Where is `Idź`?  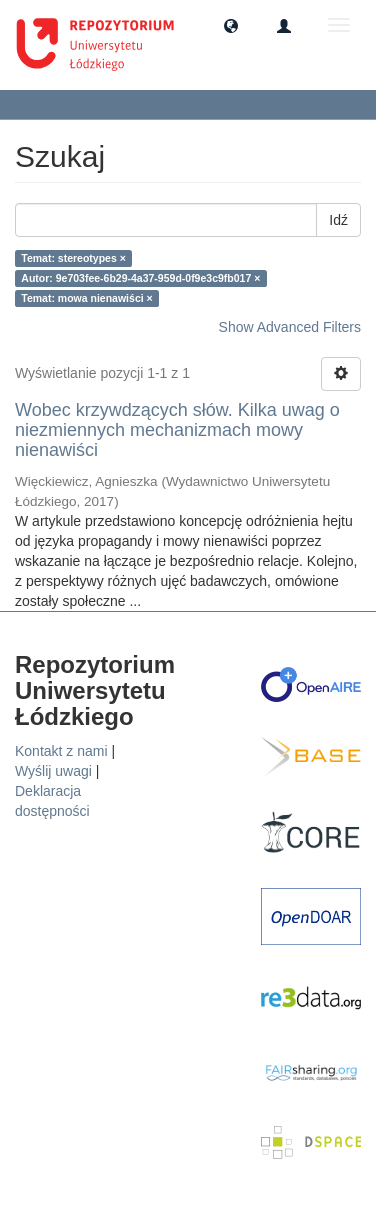 Idź is located at coordinates (338, 220).